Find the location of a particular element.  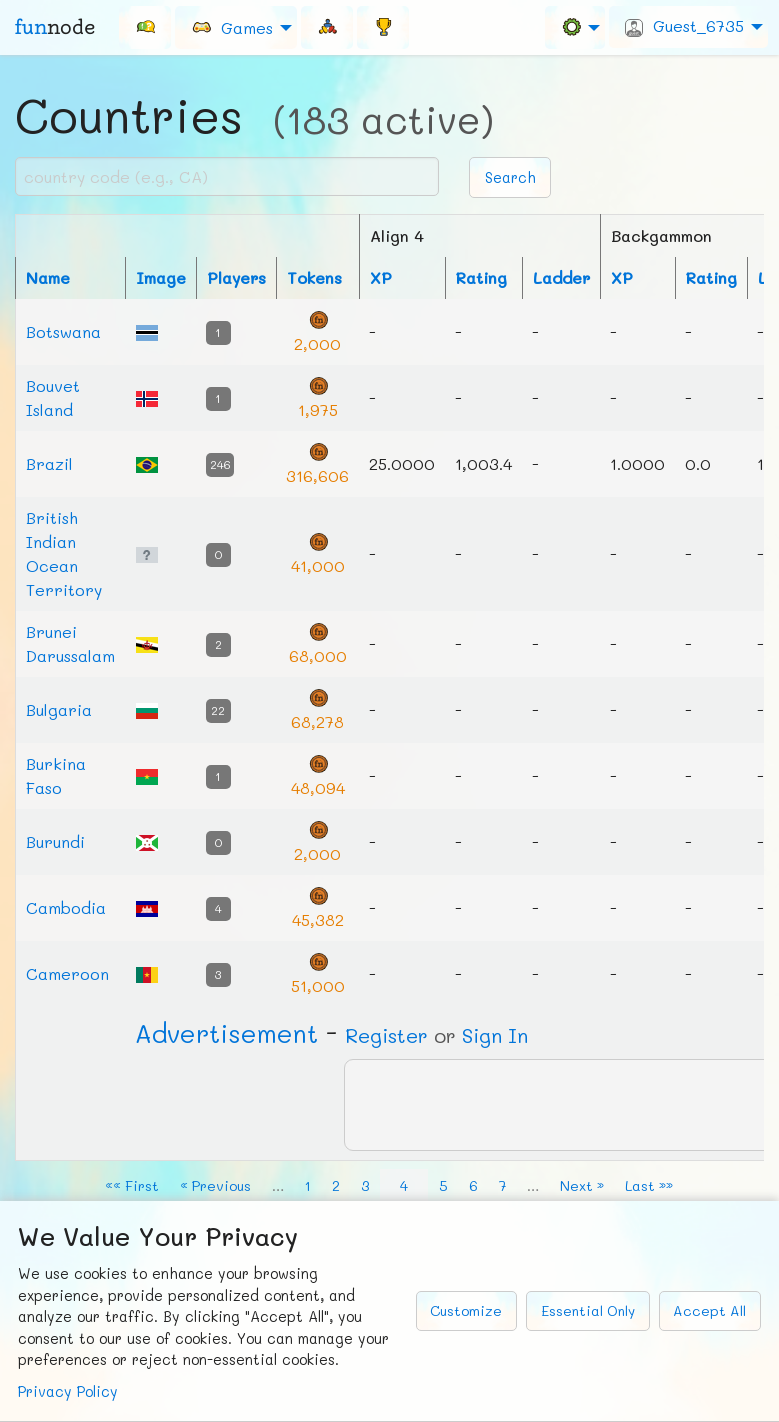

Accept All is located at coordinates (709, 1310).